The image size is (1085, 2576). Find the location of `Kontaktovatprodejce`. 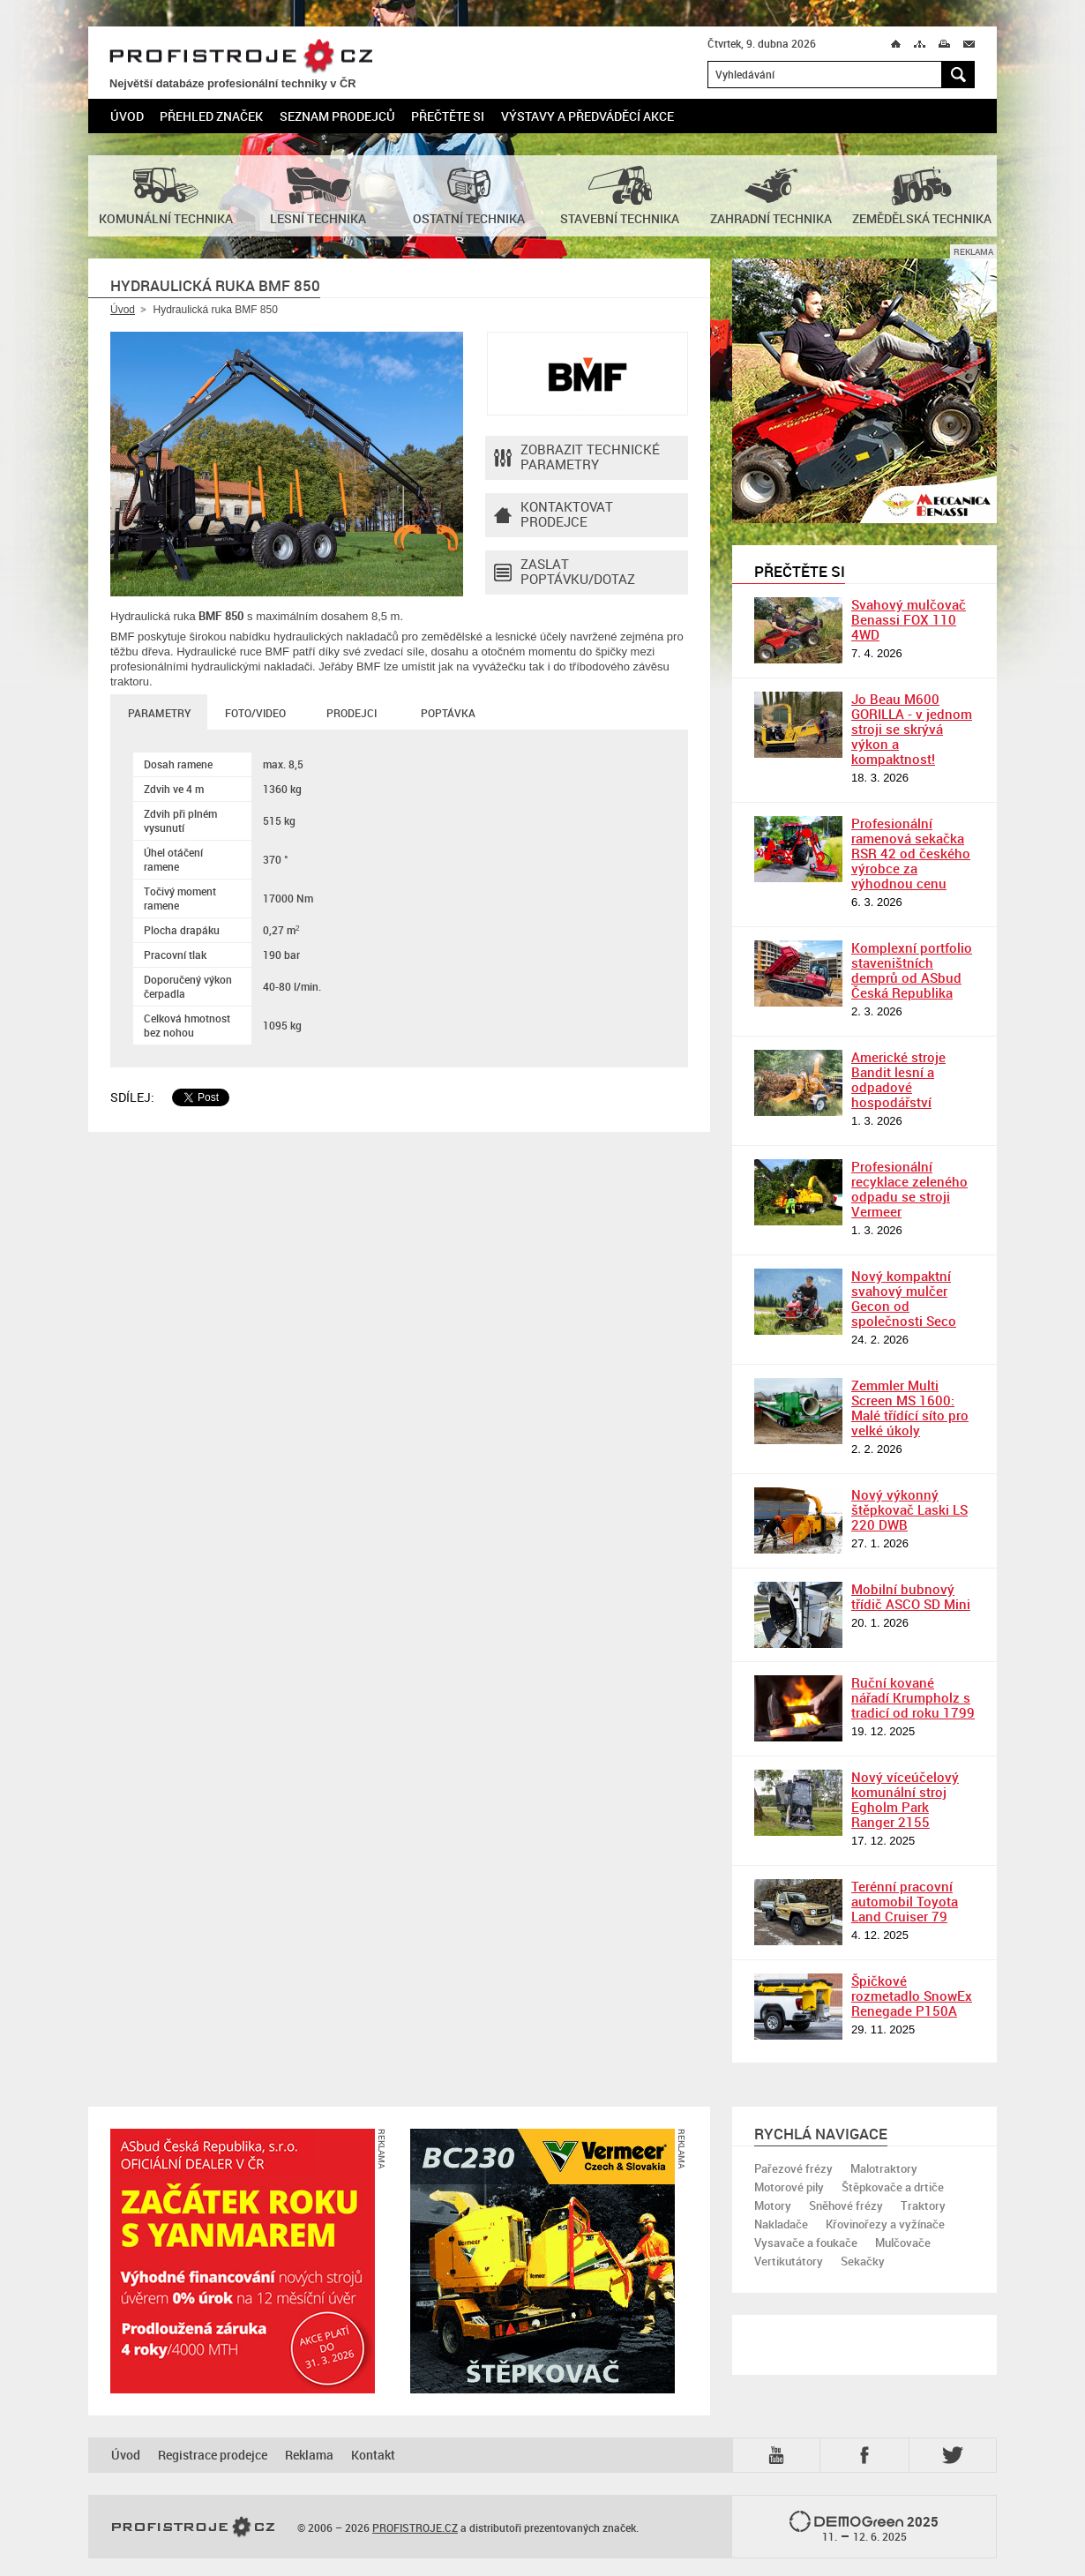

Kontaktovatprodejce is located at coordinates (553, 515).